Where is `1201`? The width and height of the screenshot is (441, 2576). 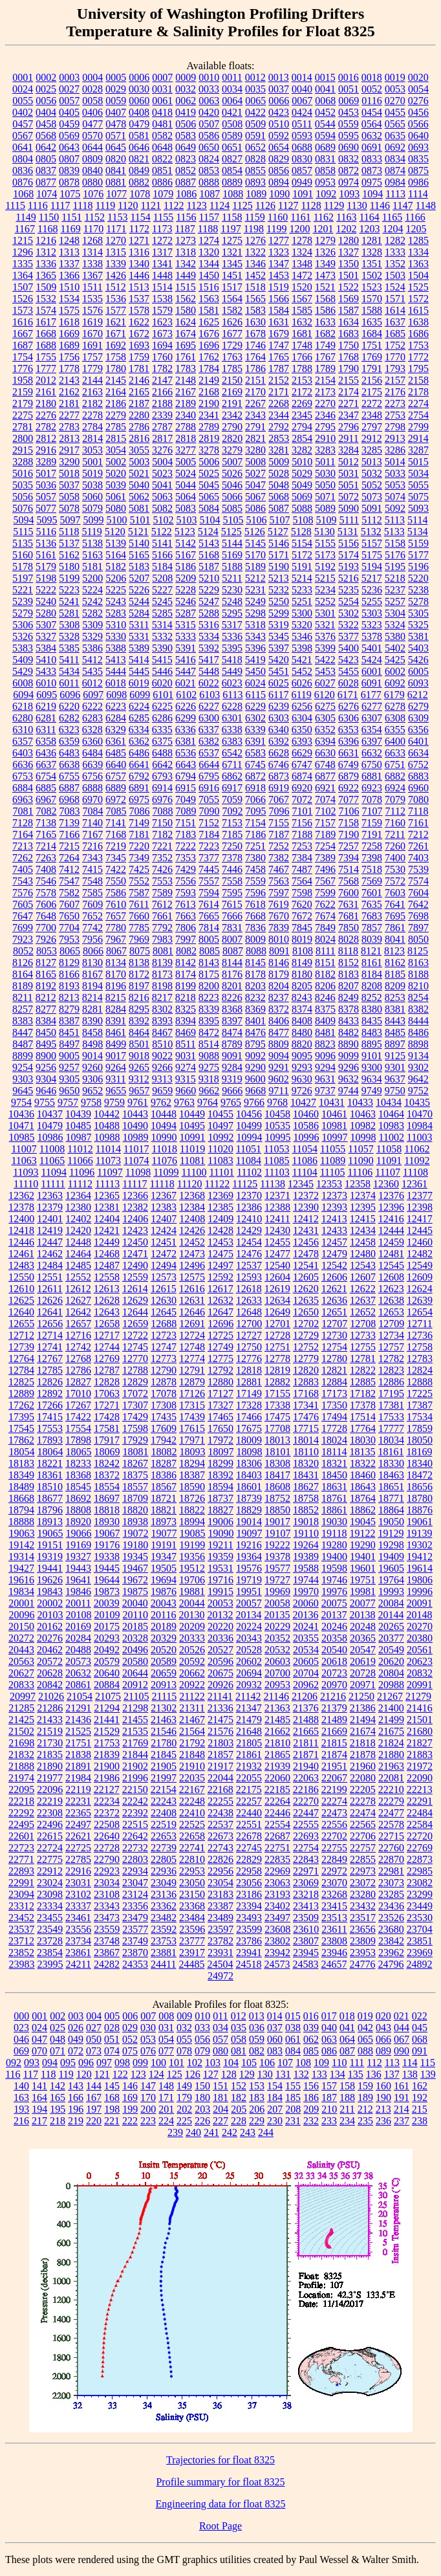
1201 is located at coordinates (322, 228).